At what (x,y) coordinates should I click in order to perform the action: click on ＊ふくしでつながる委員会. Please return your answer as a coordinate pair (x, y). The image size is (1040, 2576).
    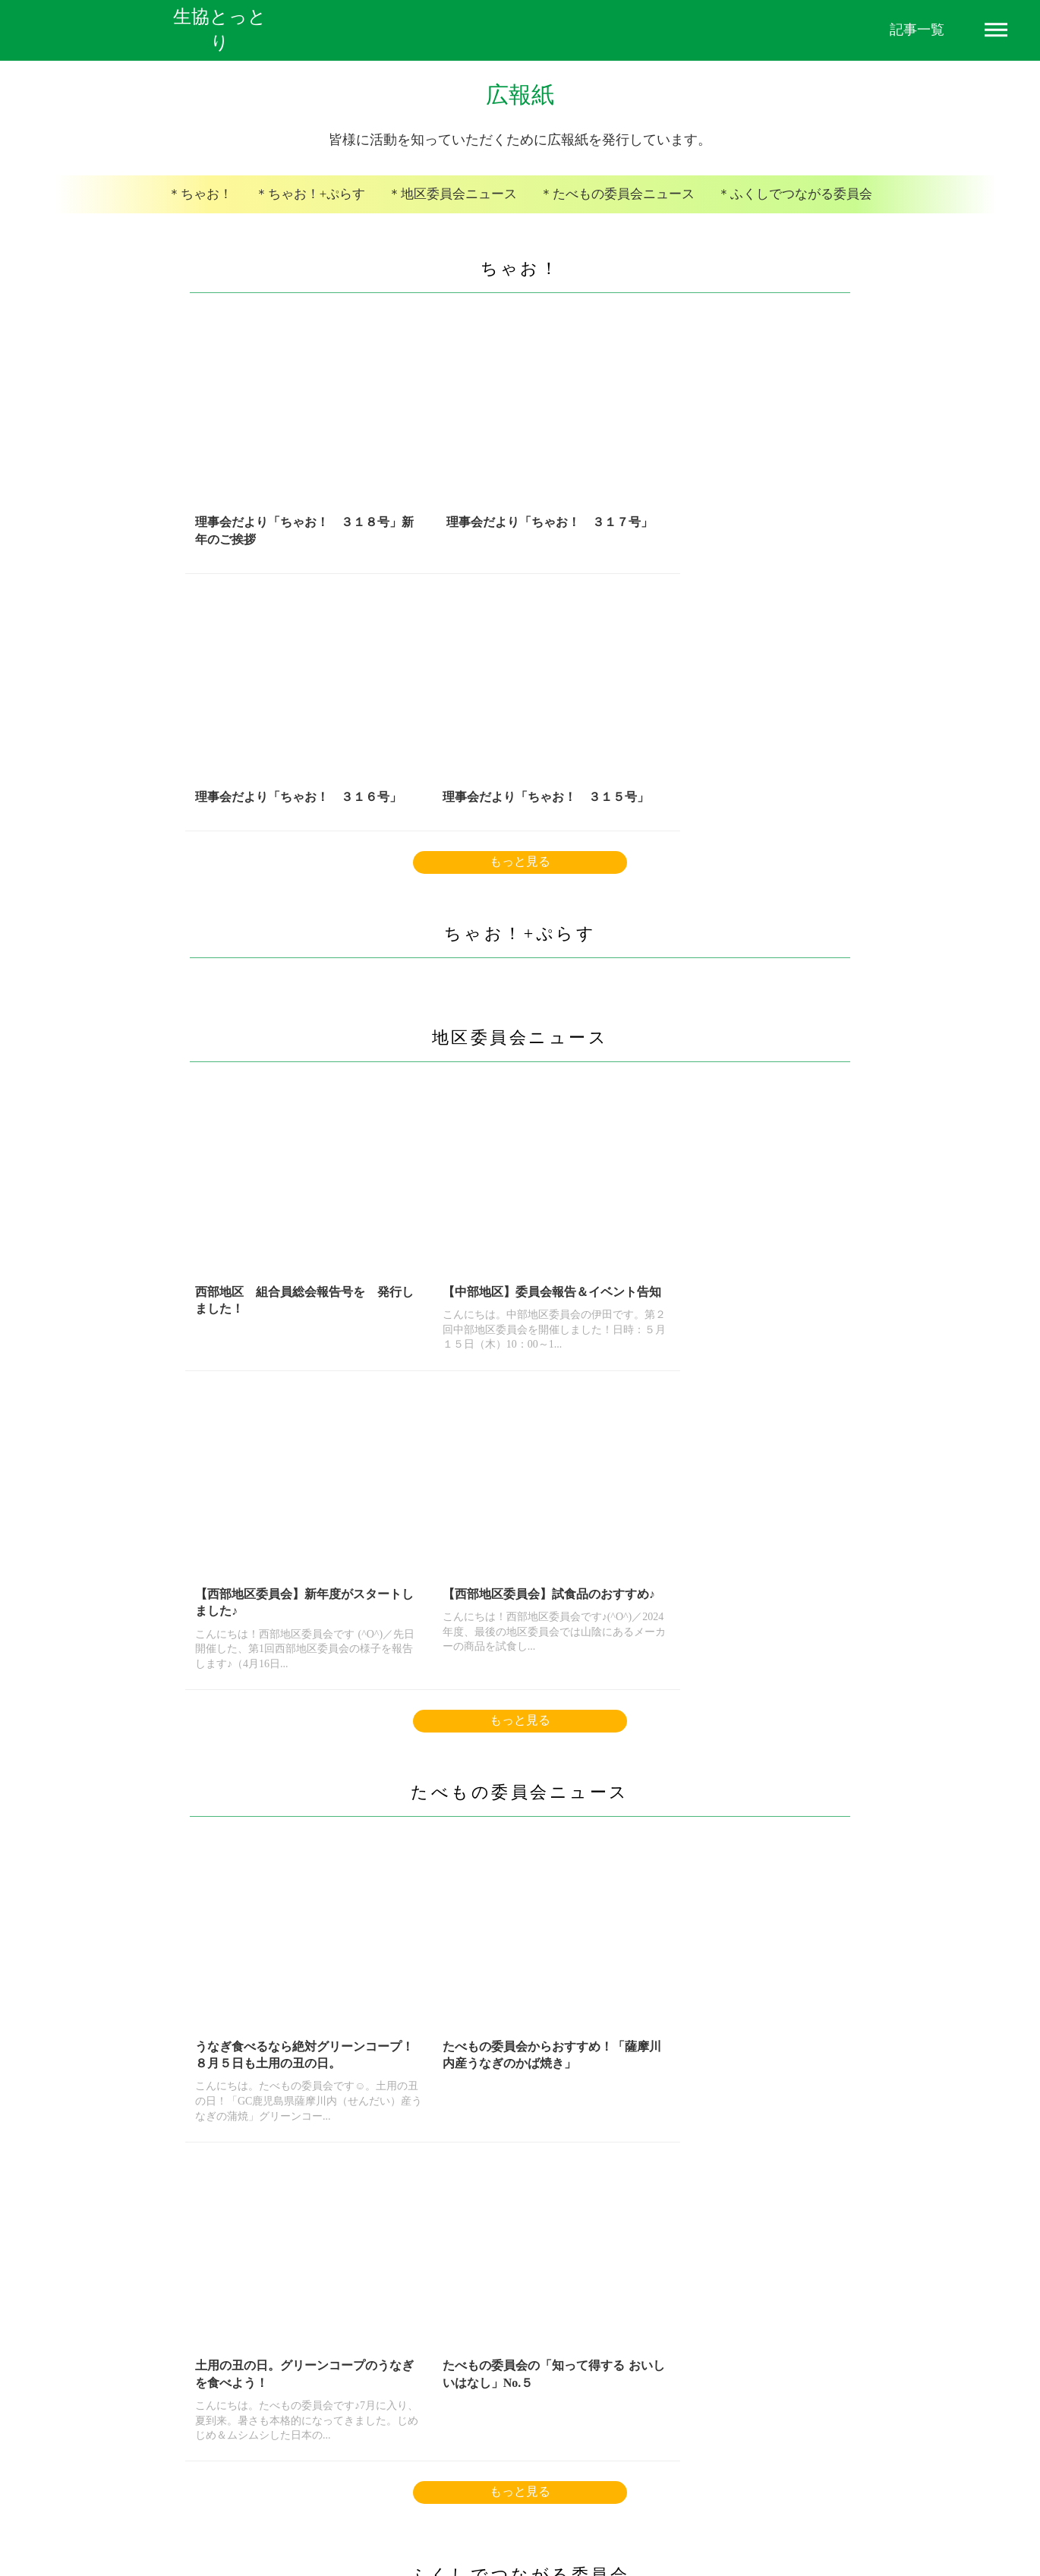
    Looking at the image, I should click on (782, 210).